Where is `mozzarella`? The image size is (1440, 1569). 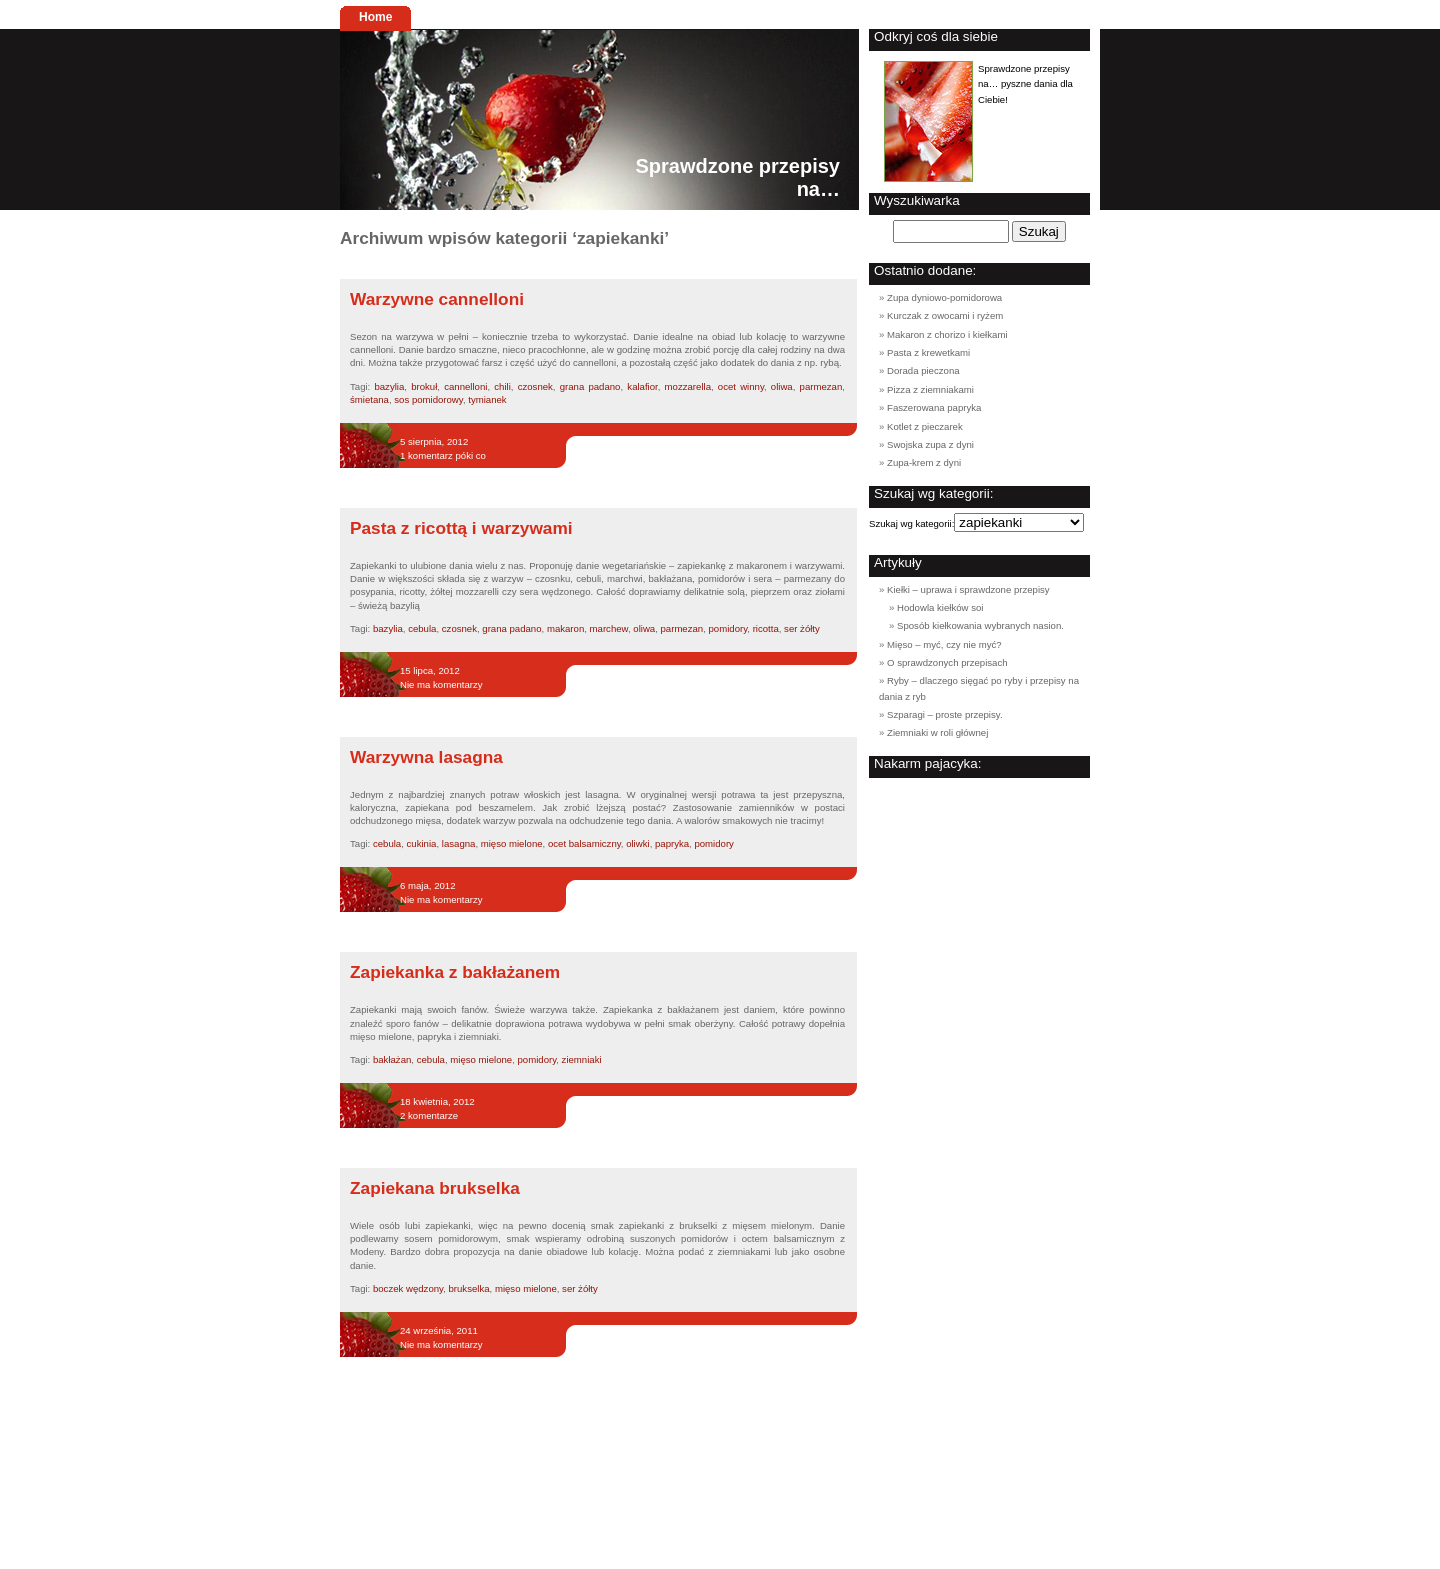
mozzarella is located at coordinates (688, 386).